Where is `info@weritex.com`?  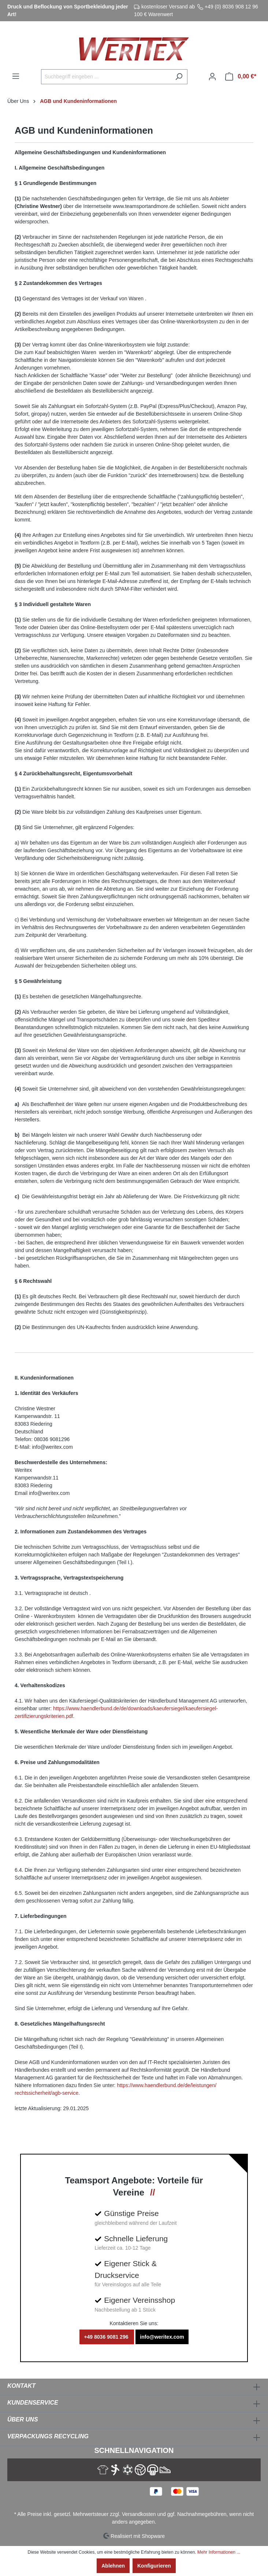
info@weritex.com is located at coordinates (162, 2337).